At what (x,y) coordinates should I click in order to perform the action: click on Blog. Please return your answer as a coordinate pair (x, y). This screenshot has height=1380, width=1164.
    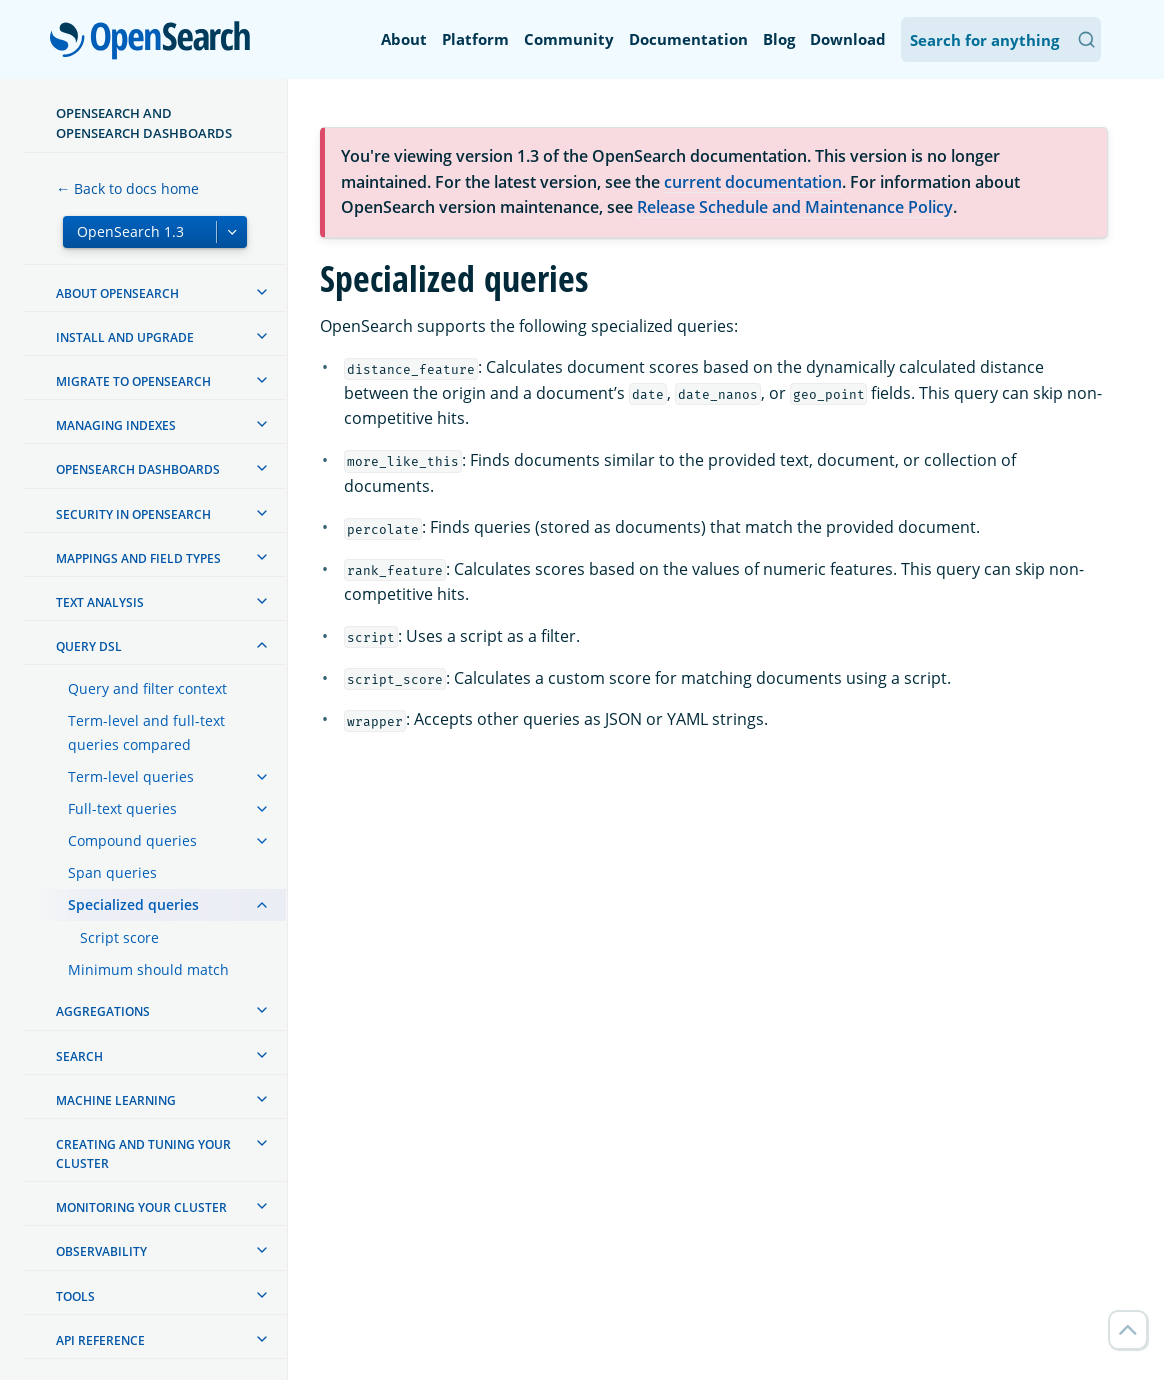
    Looking at the image, I should click on (779, 39).